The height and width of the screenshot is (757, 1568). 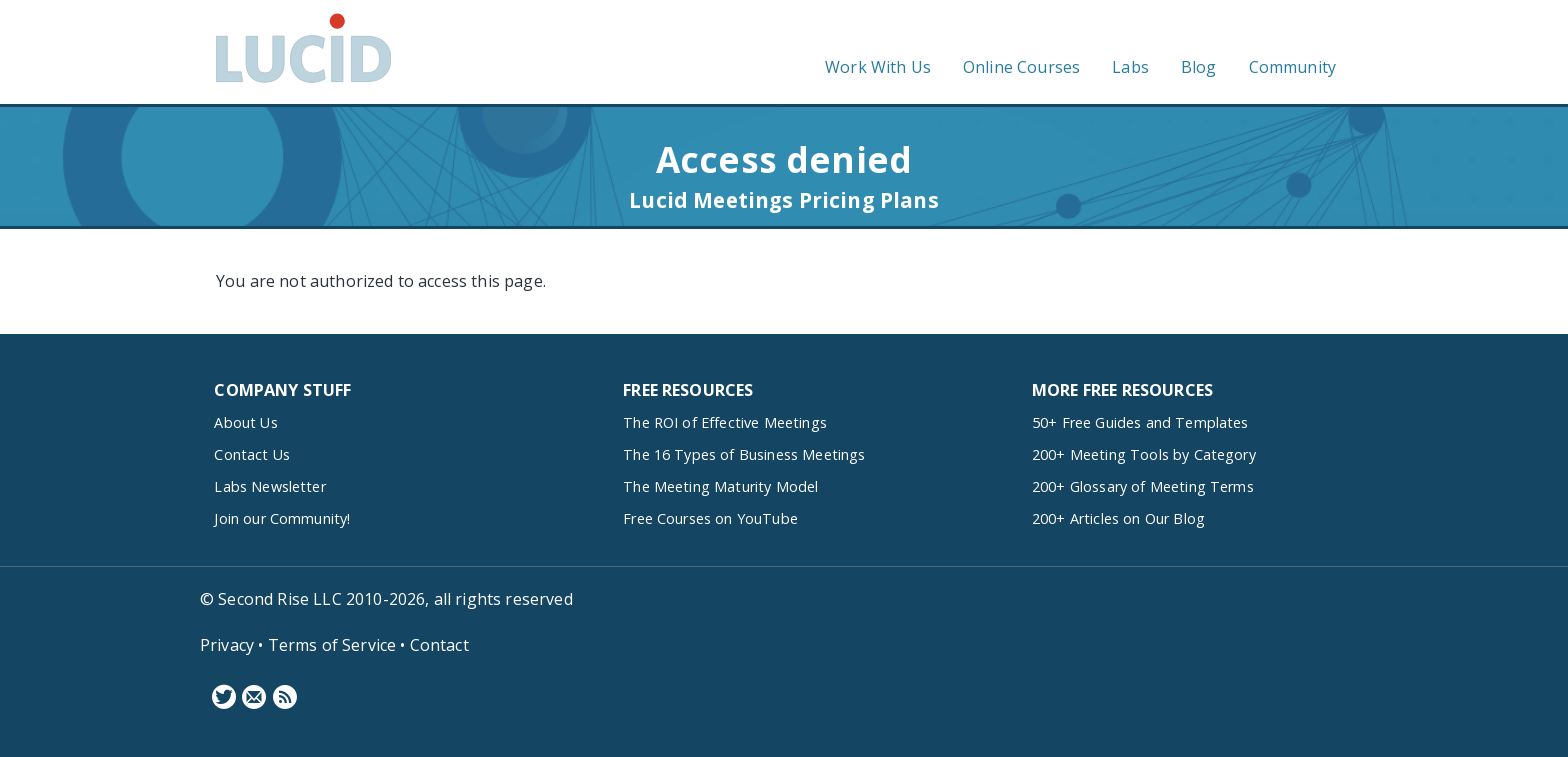 I want to click on Privacy, so click(x=227, y=645).